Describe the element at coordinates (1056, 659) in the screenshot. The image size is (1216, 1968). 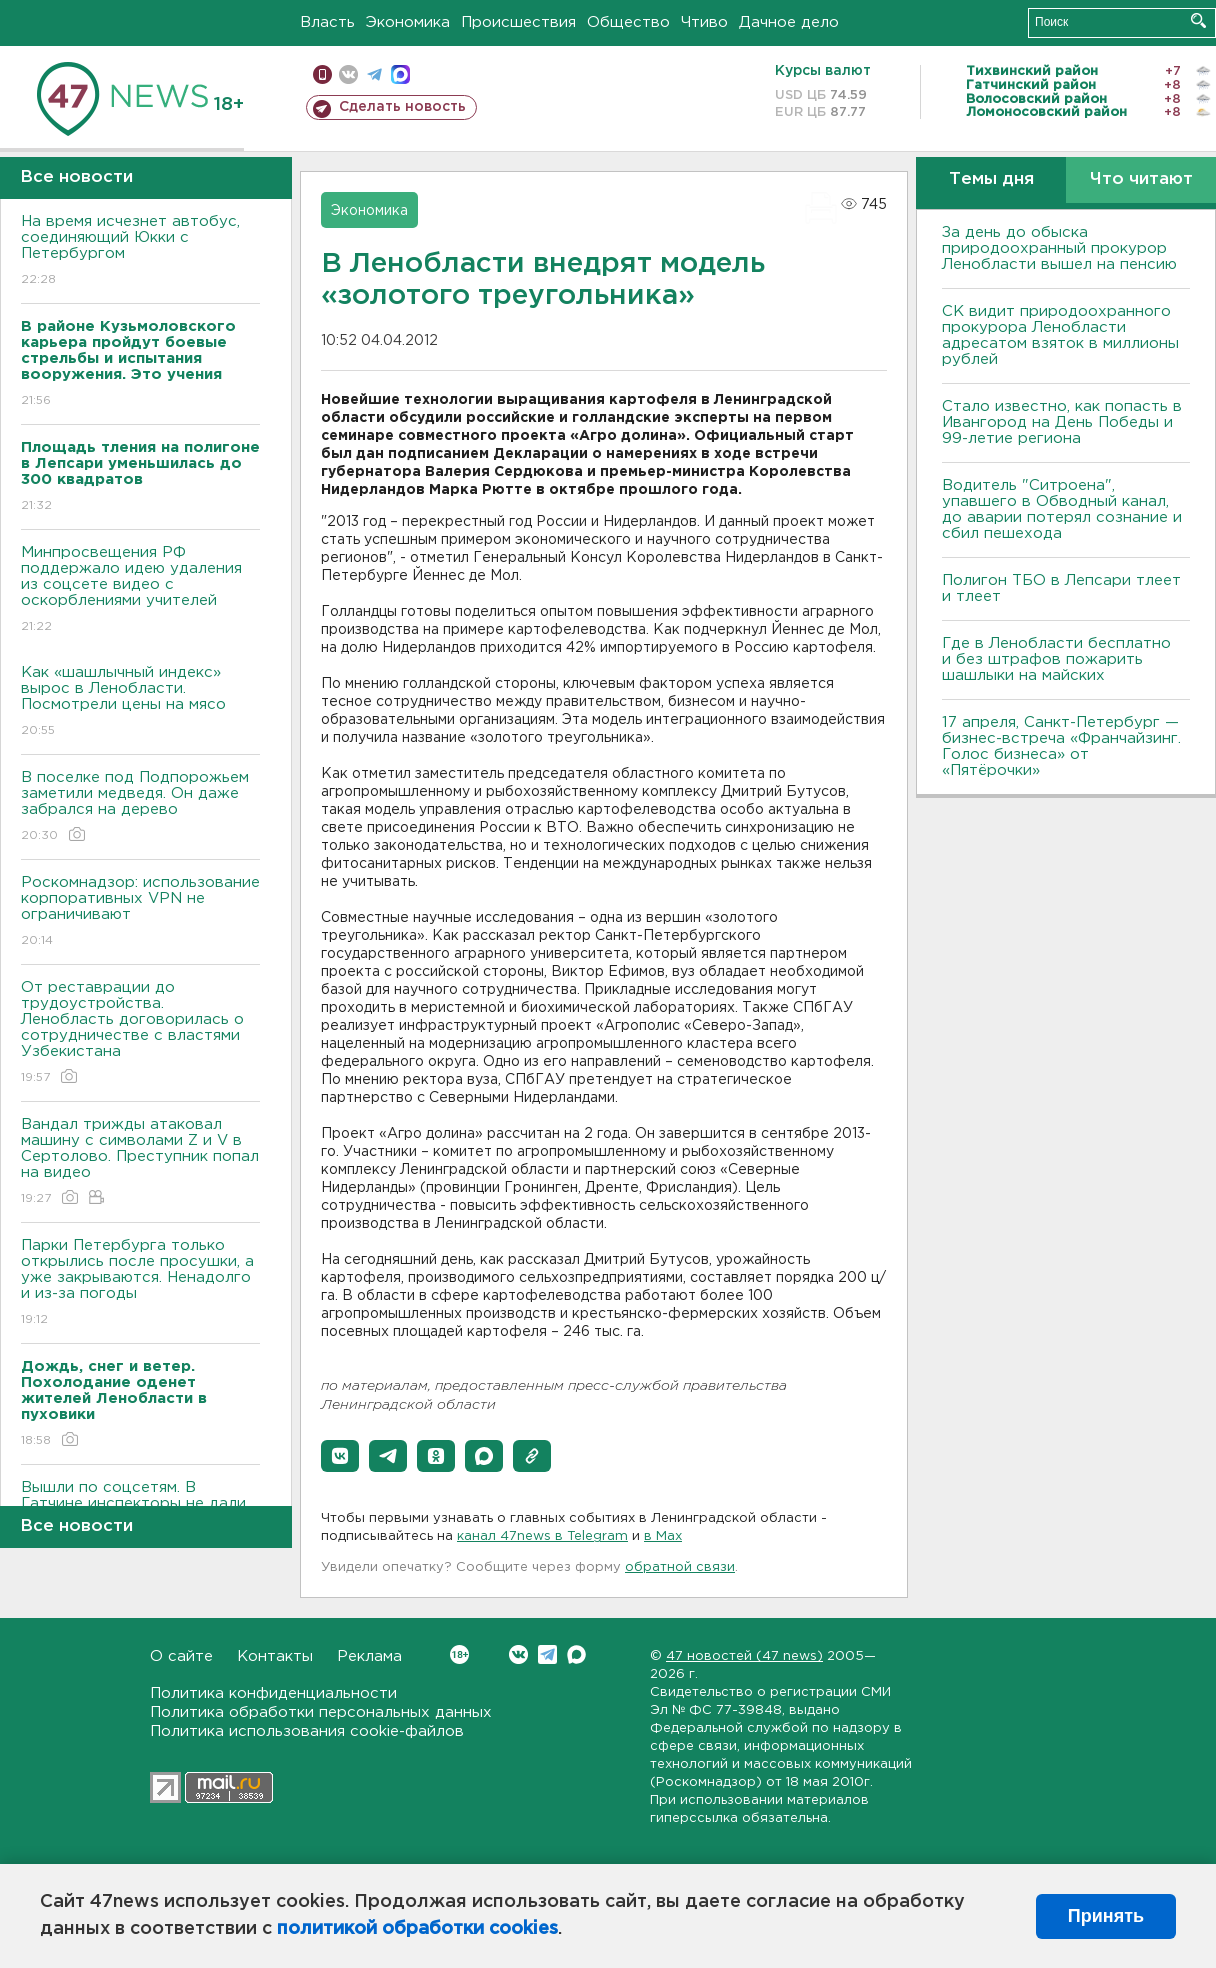
I see `Где в Ленобласти бесплатно и без штрафов пожарить шашлыки на майских` at that location.